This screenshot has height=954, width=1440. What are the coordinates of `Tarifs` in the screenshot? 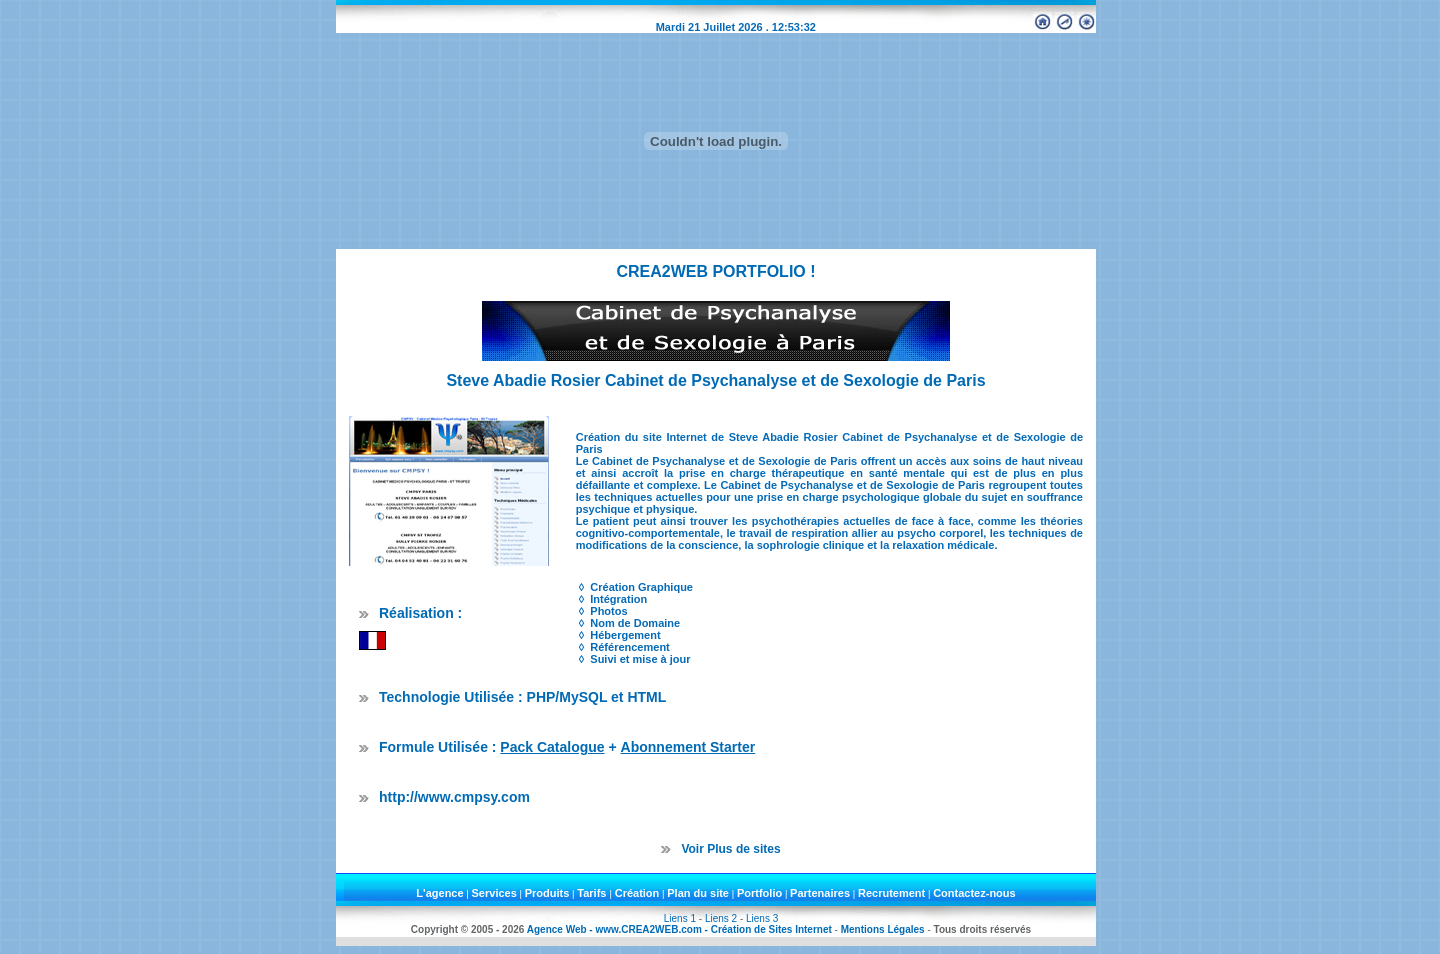 It's located at (593, 893).